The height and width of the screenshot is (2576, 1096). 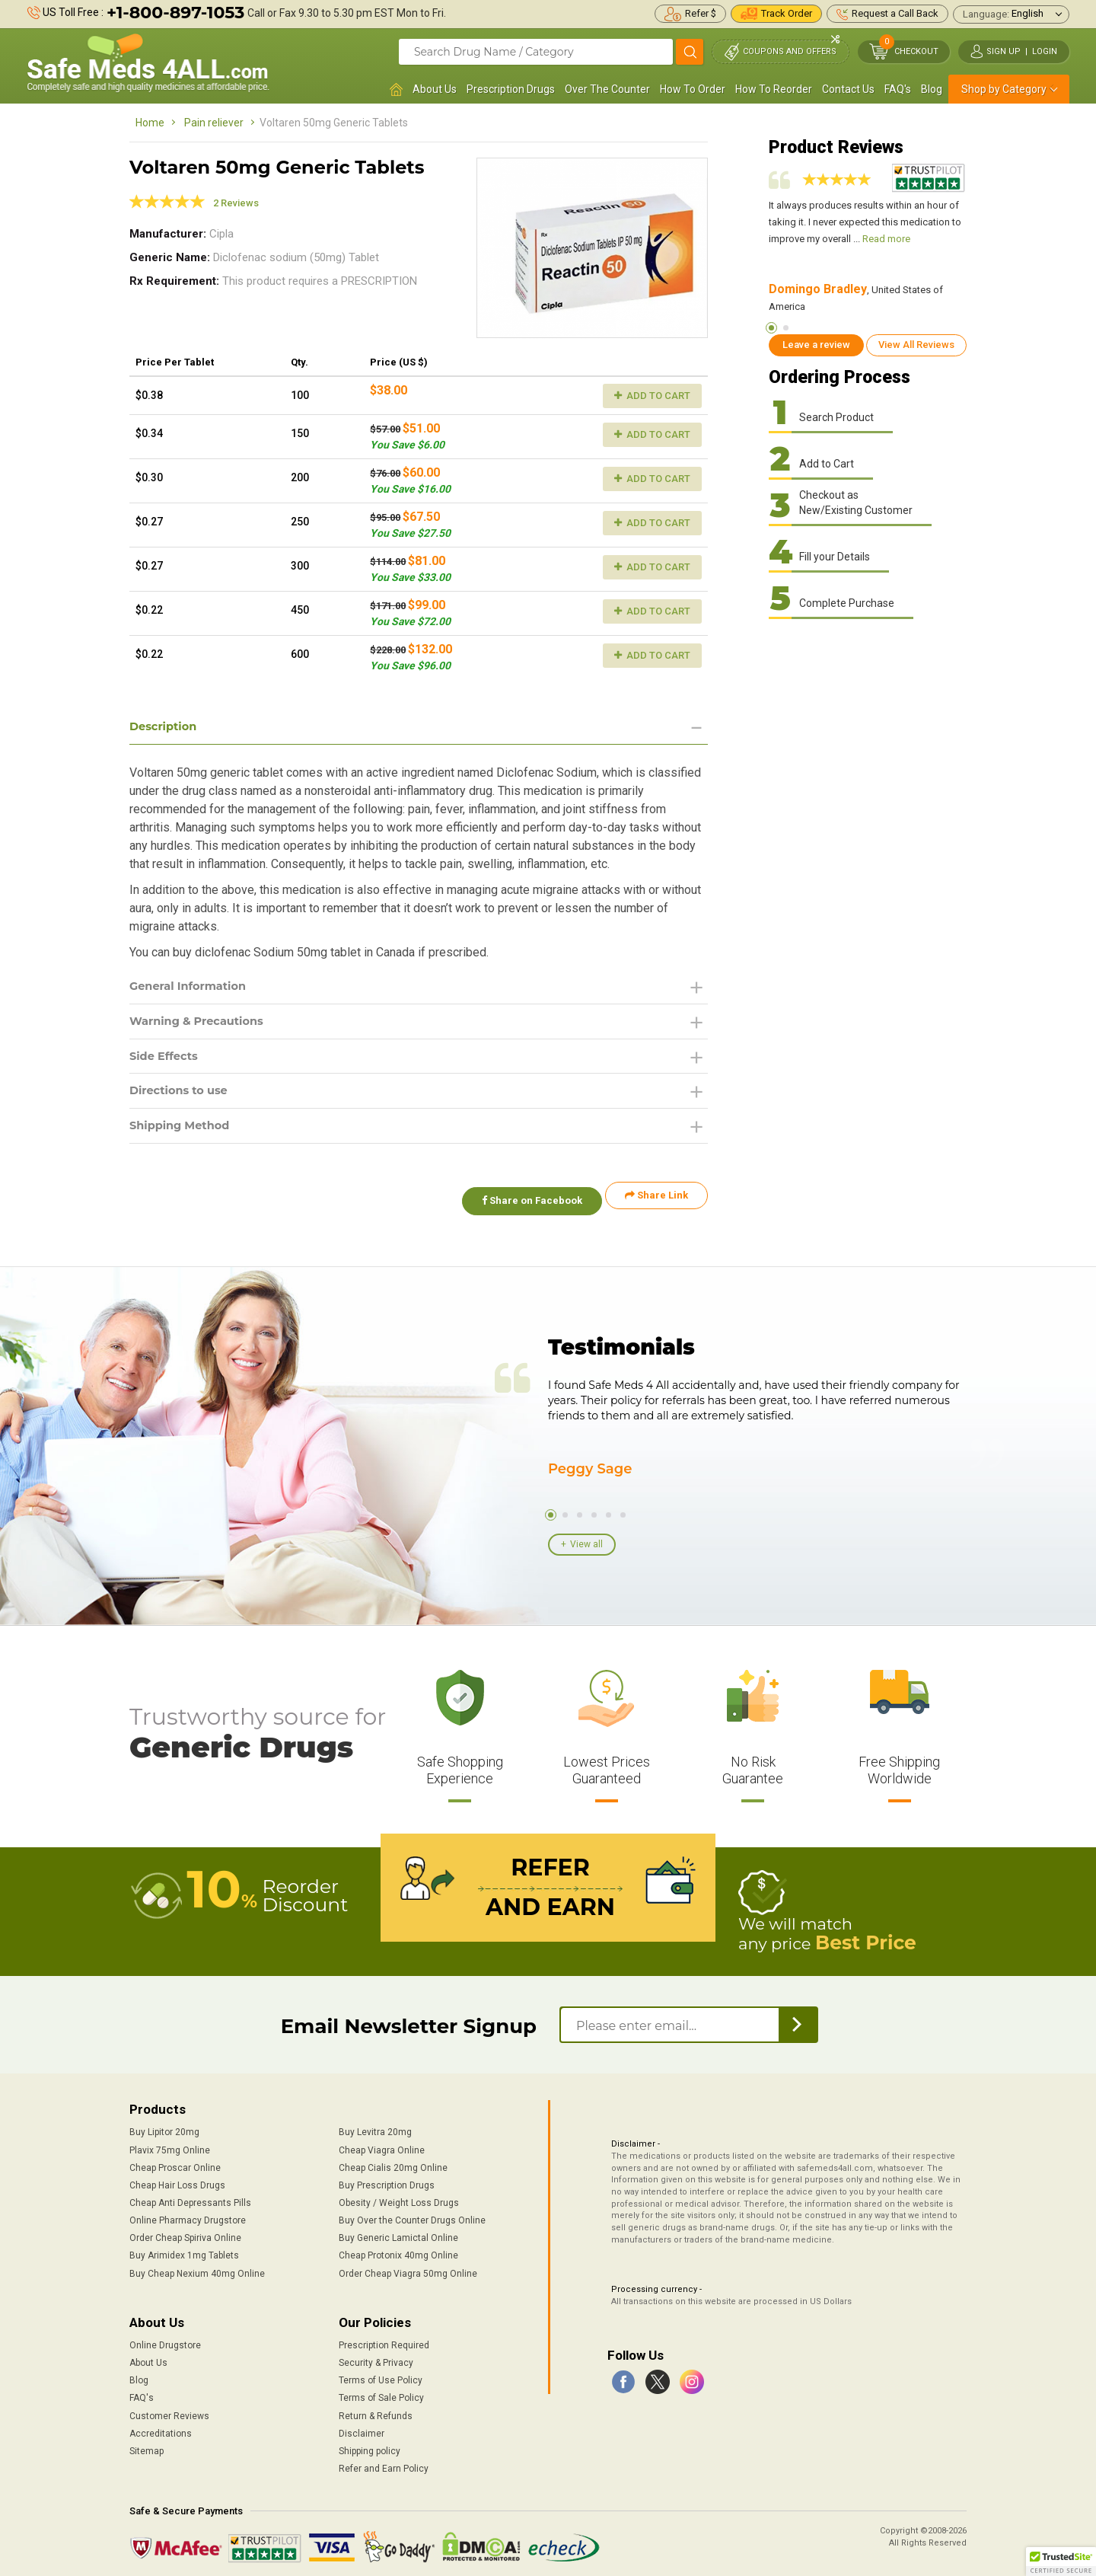 What do you see at coordinates (652, 395) in the screenshot?
I see `Add to Cart` at bounding box center [652, 395].